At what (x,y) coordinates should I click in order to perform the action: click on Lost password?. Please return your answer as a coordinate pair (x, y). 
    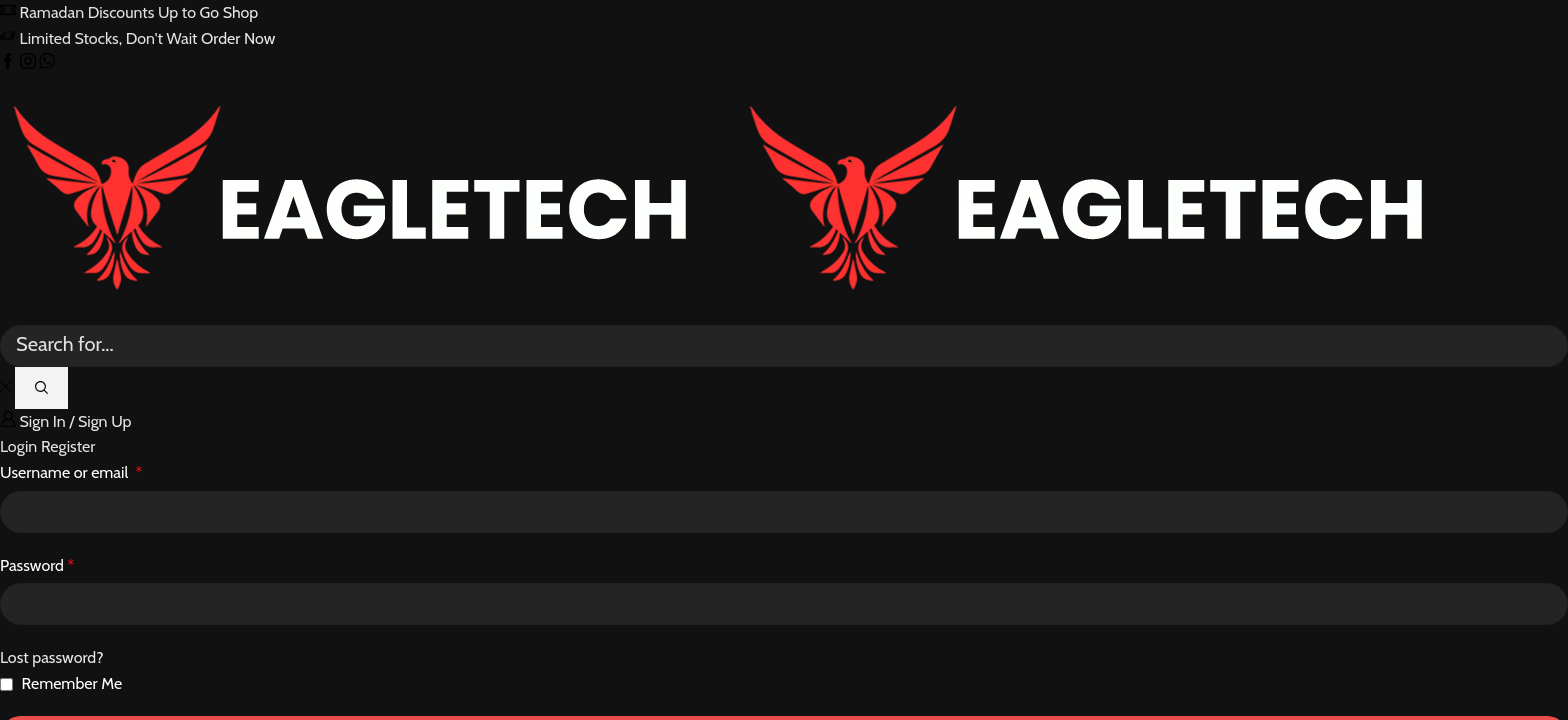
    Looking at the image, I should click on (52, 657).